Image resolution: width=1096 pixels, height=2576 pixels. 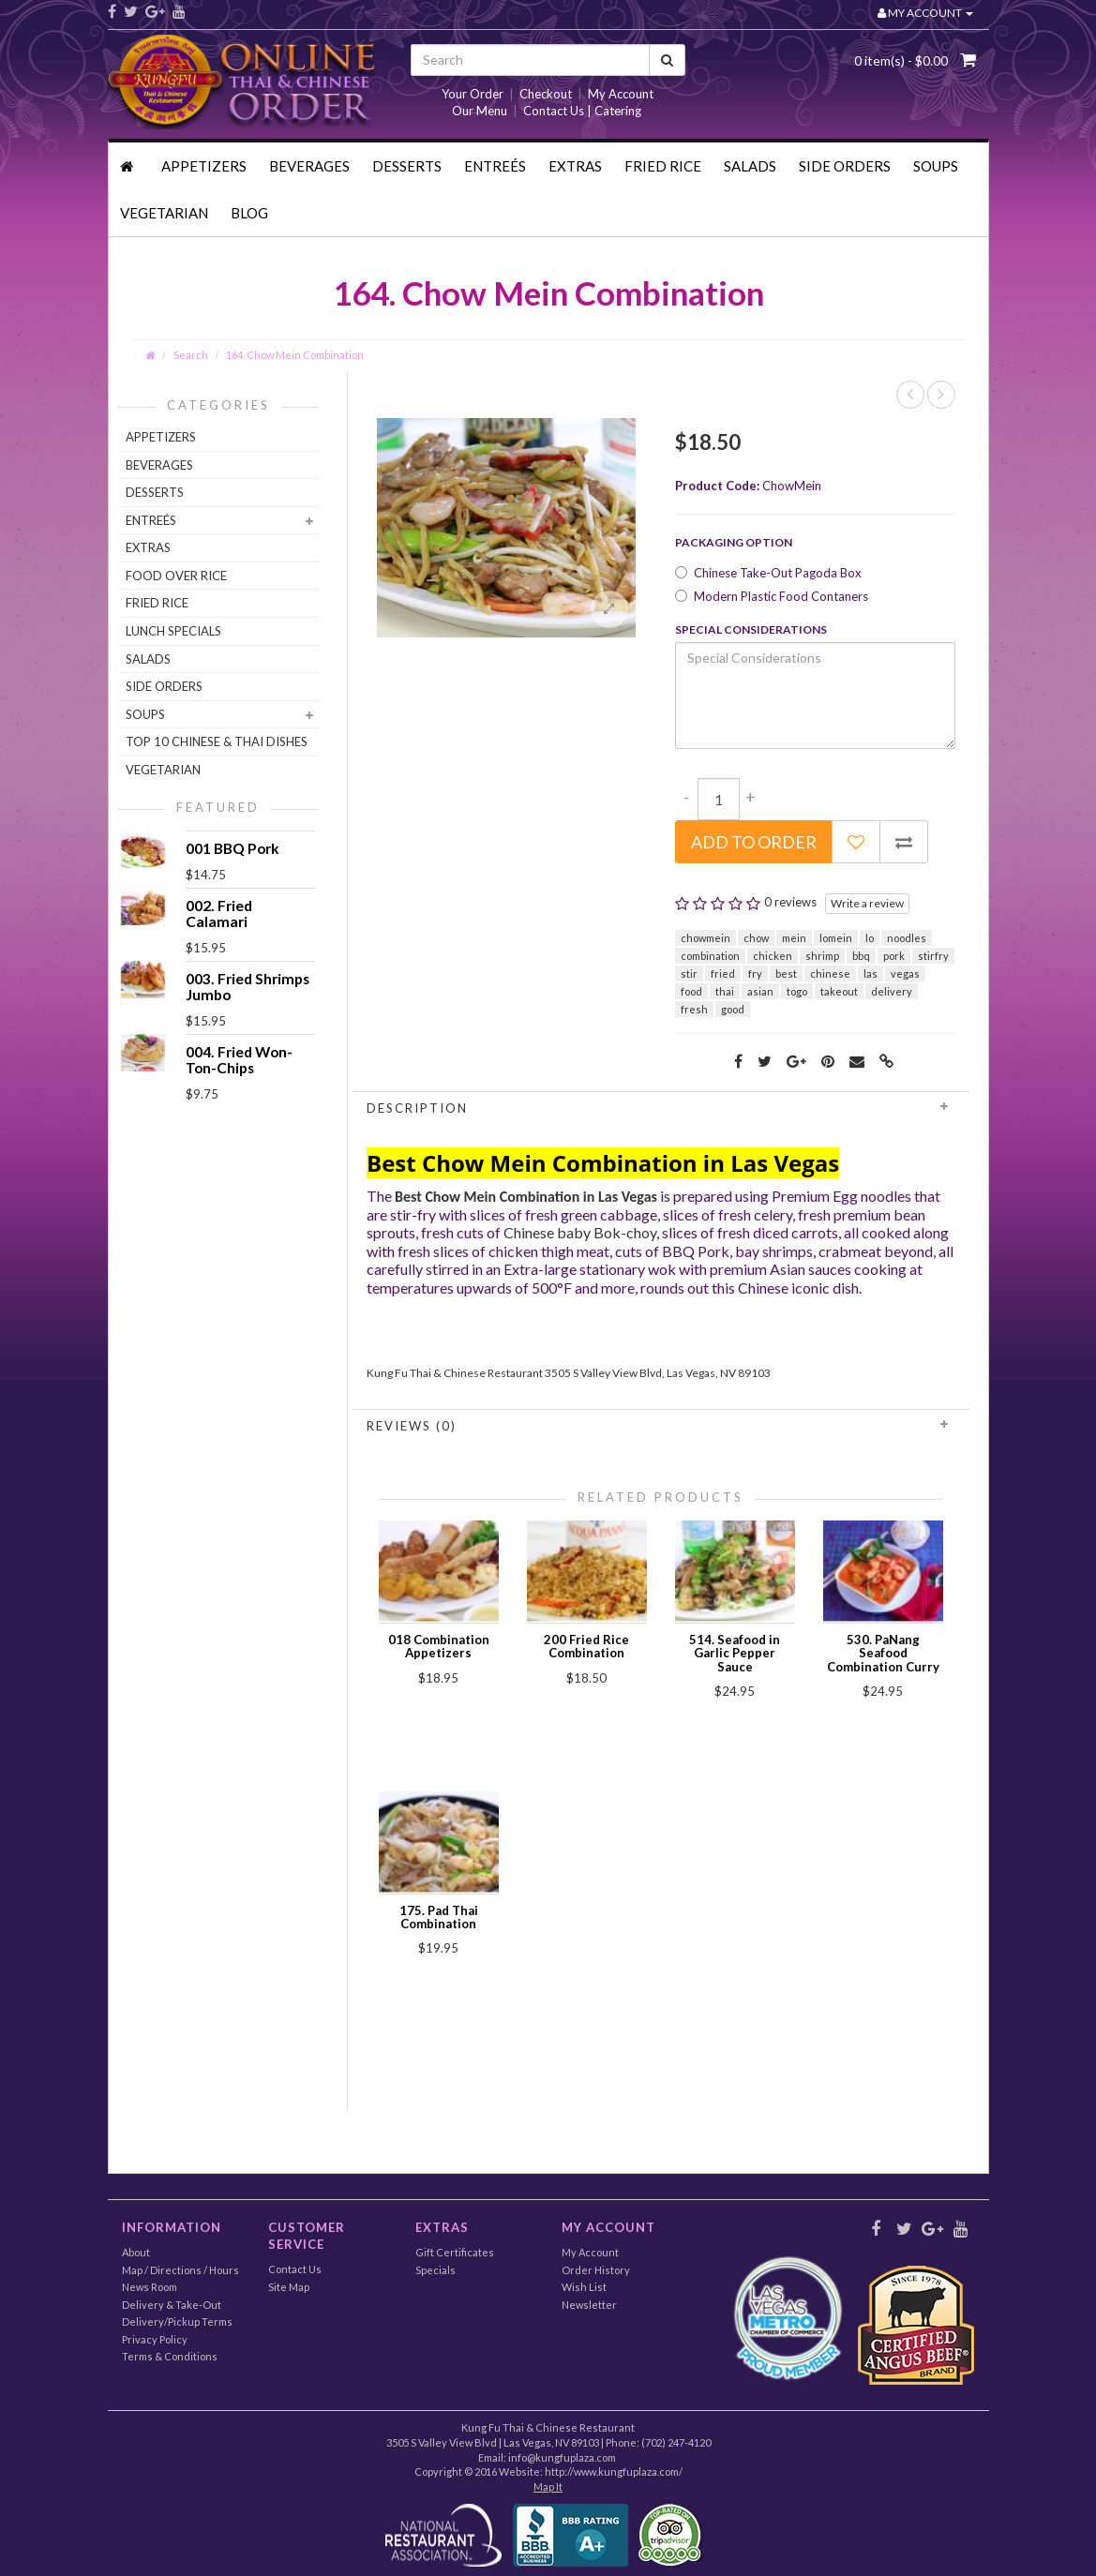 I want to click on Privacy Policy, so click(x=155, y=2339).